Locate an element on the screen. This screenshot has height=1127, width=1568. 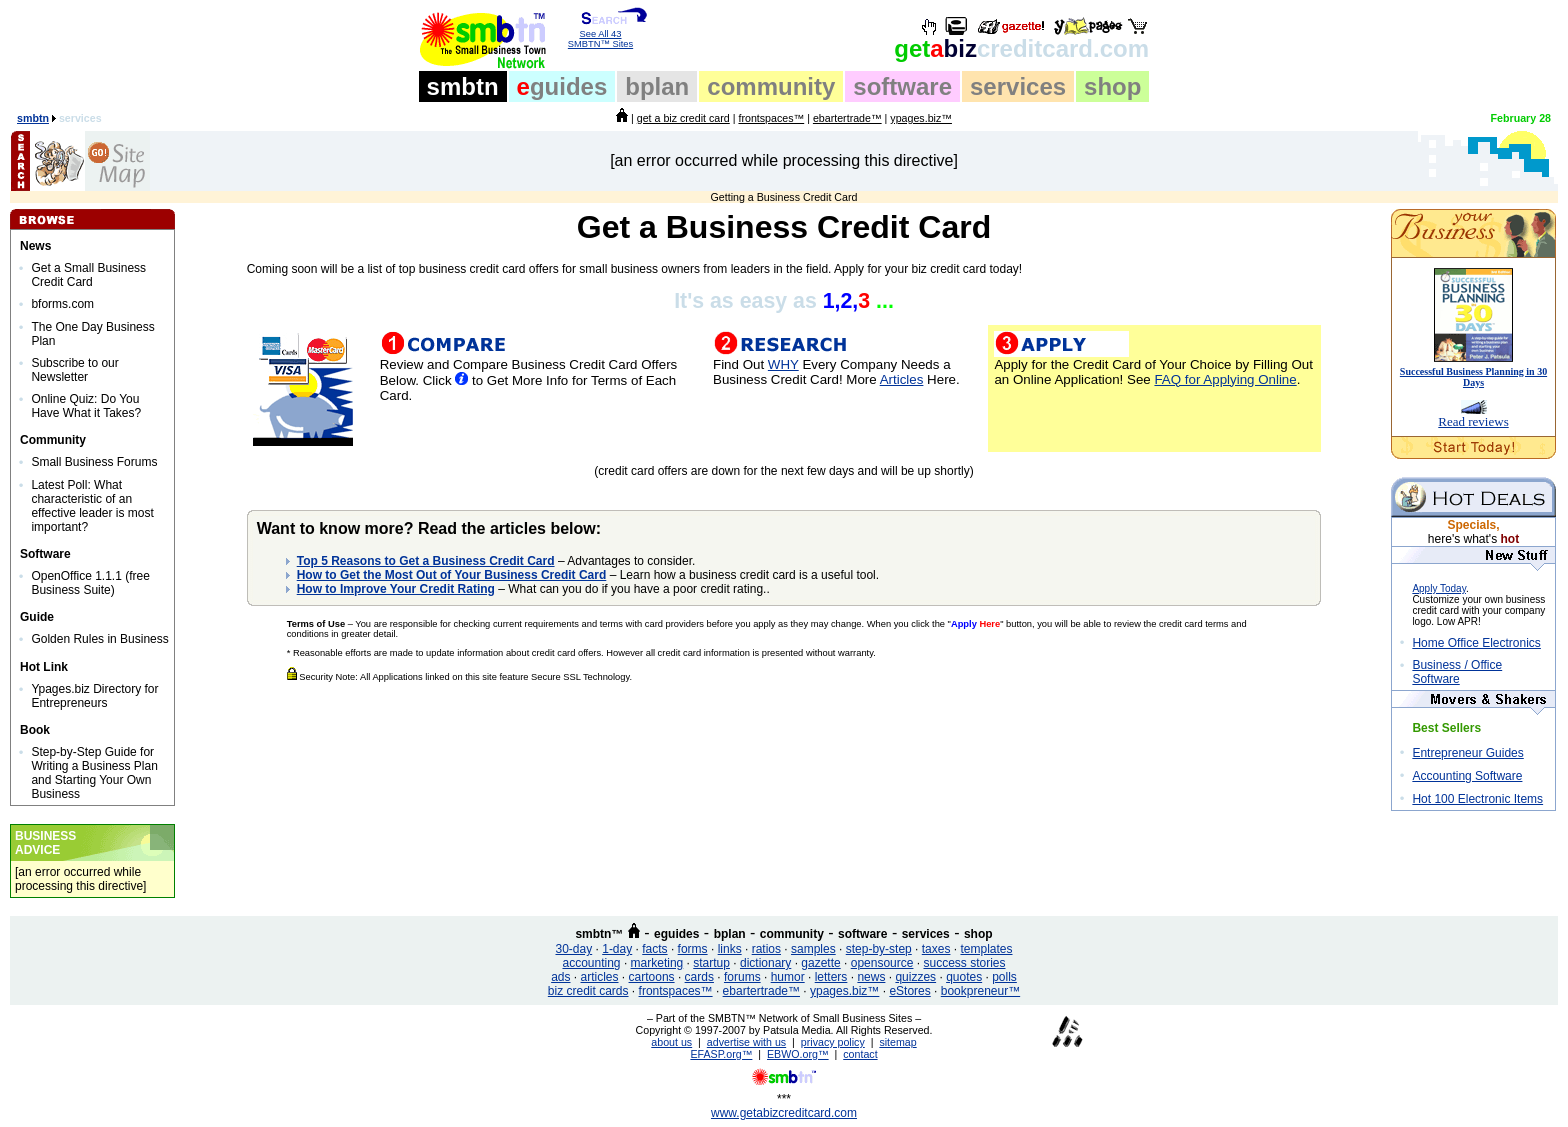
startup is located at coordinates (711, 963).